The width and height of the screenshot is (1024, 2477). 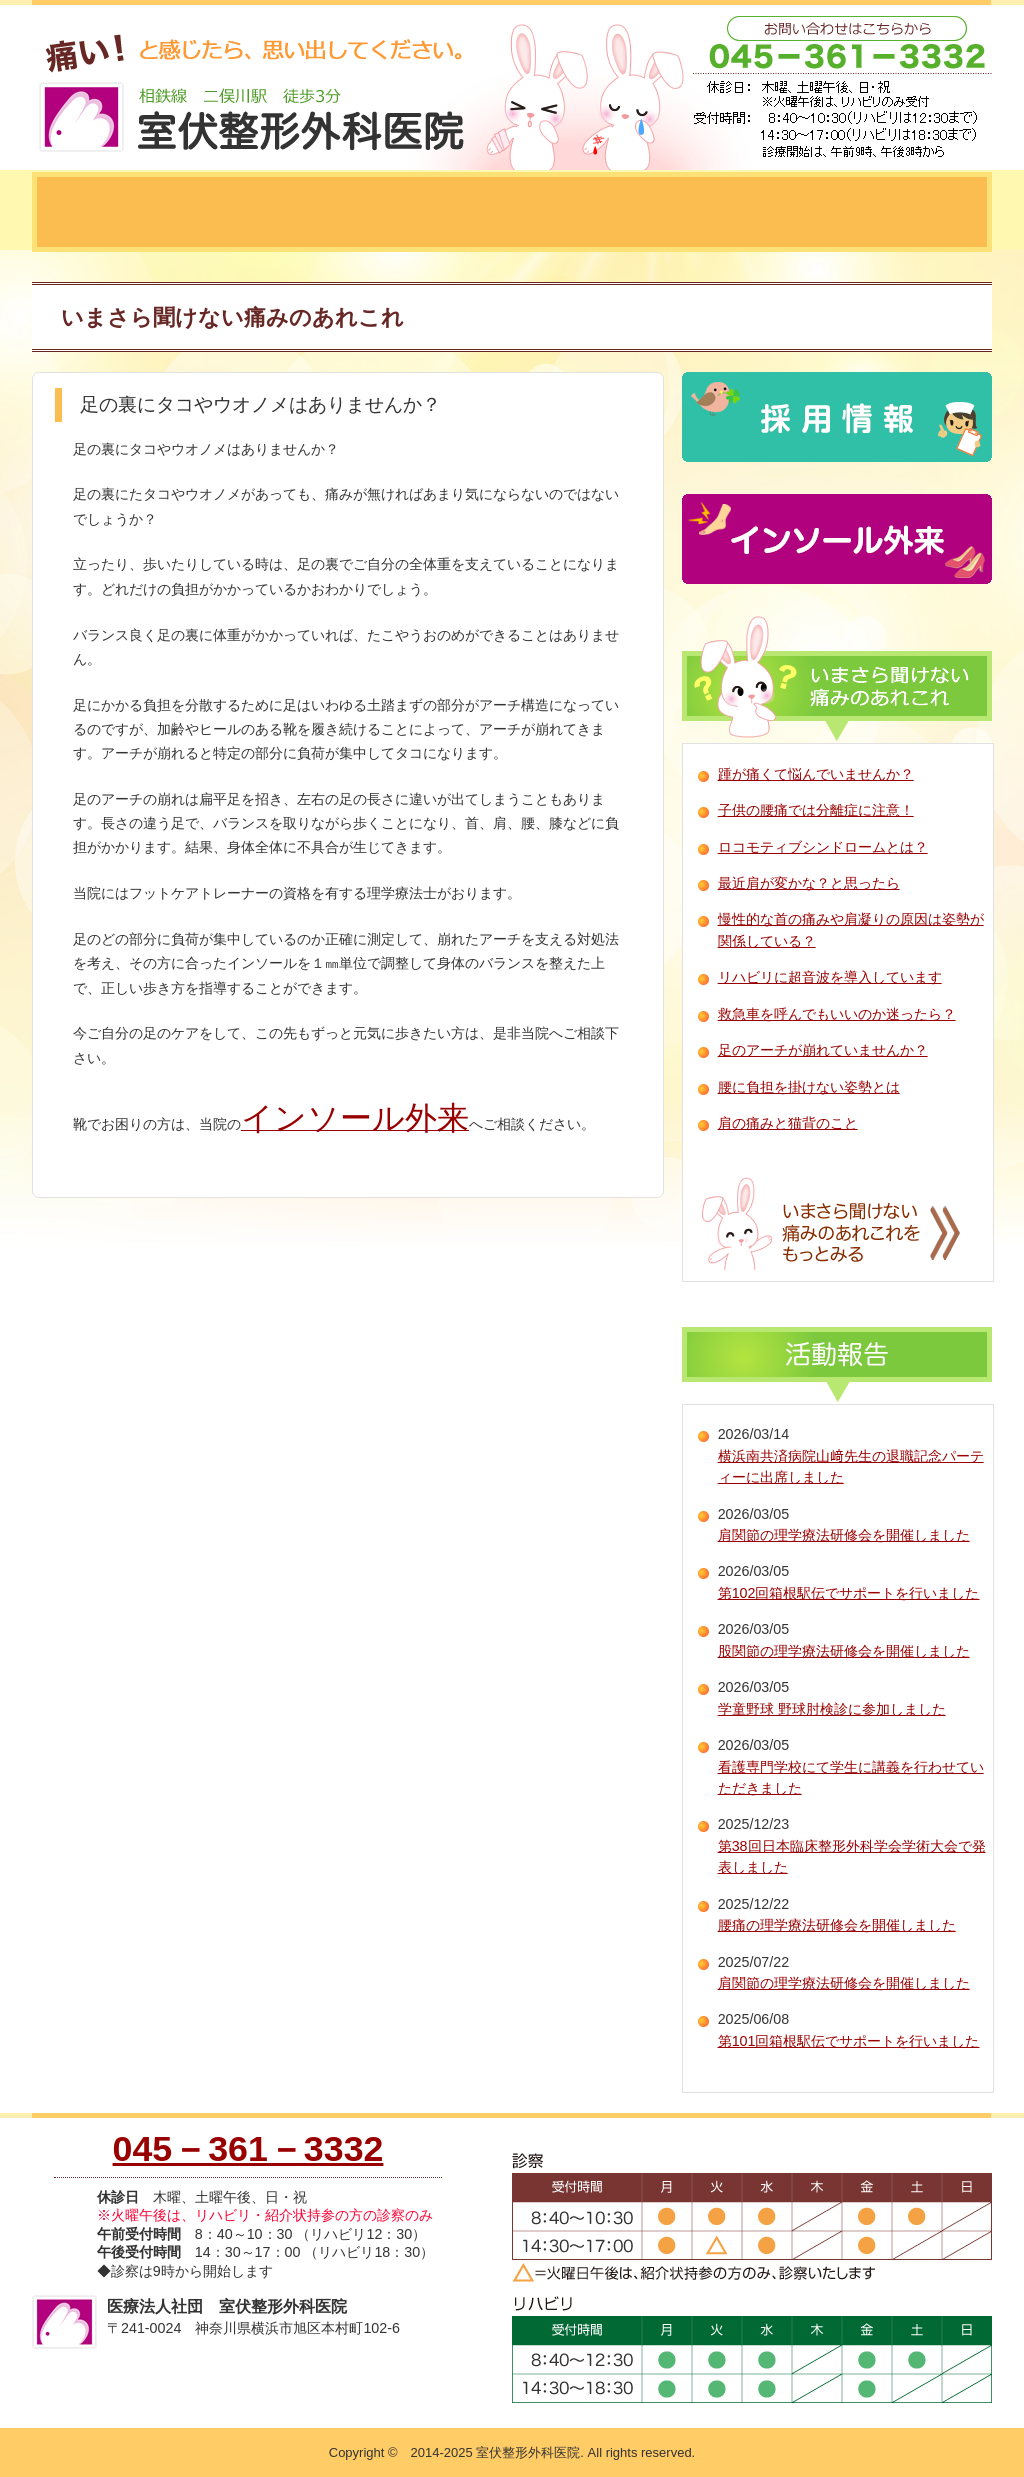 I want to click on 肩の痛みと猫背のこと, so click(x=788, y=1123).